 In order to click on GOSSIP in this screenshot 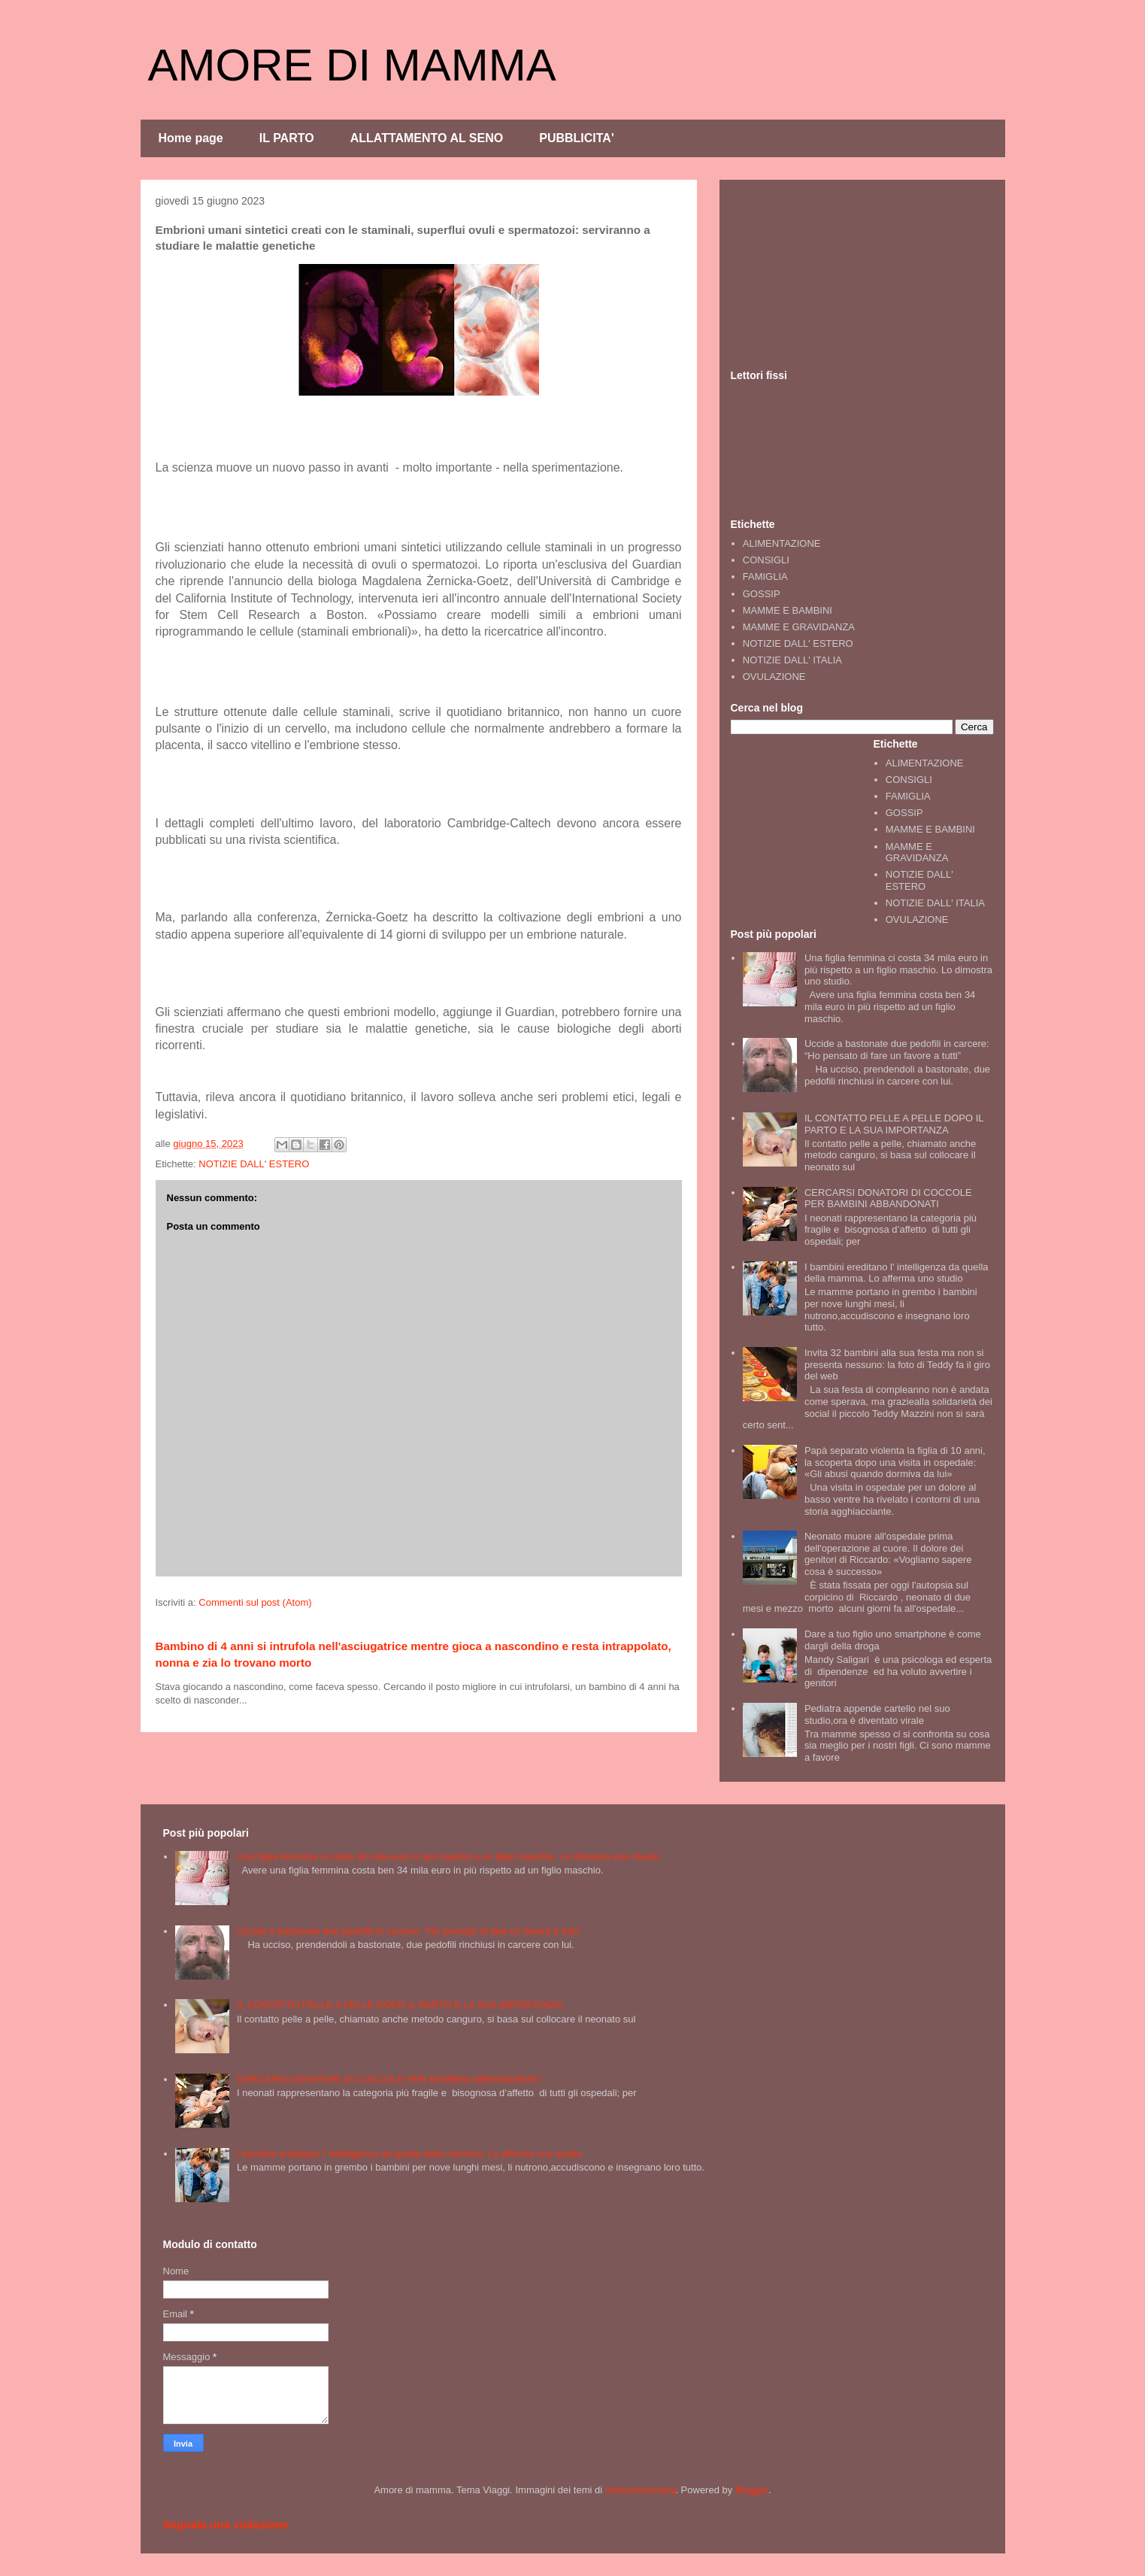, I will do `click(761, 593)`.